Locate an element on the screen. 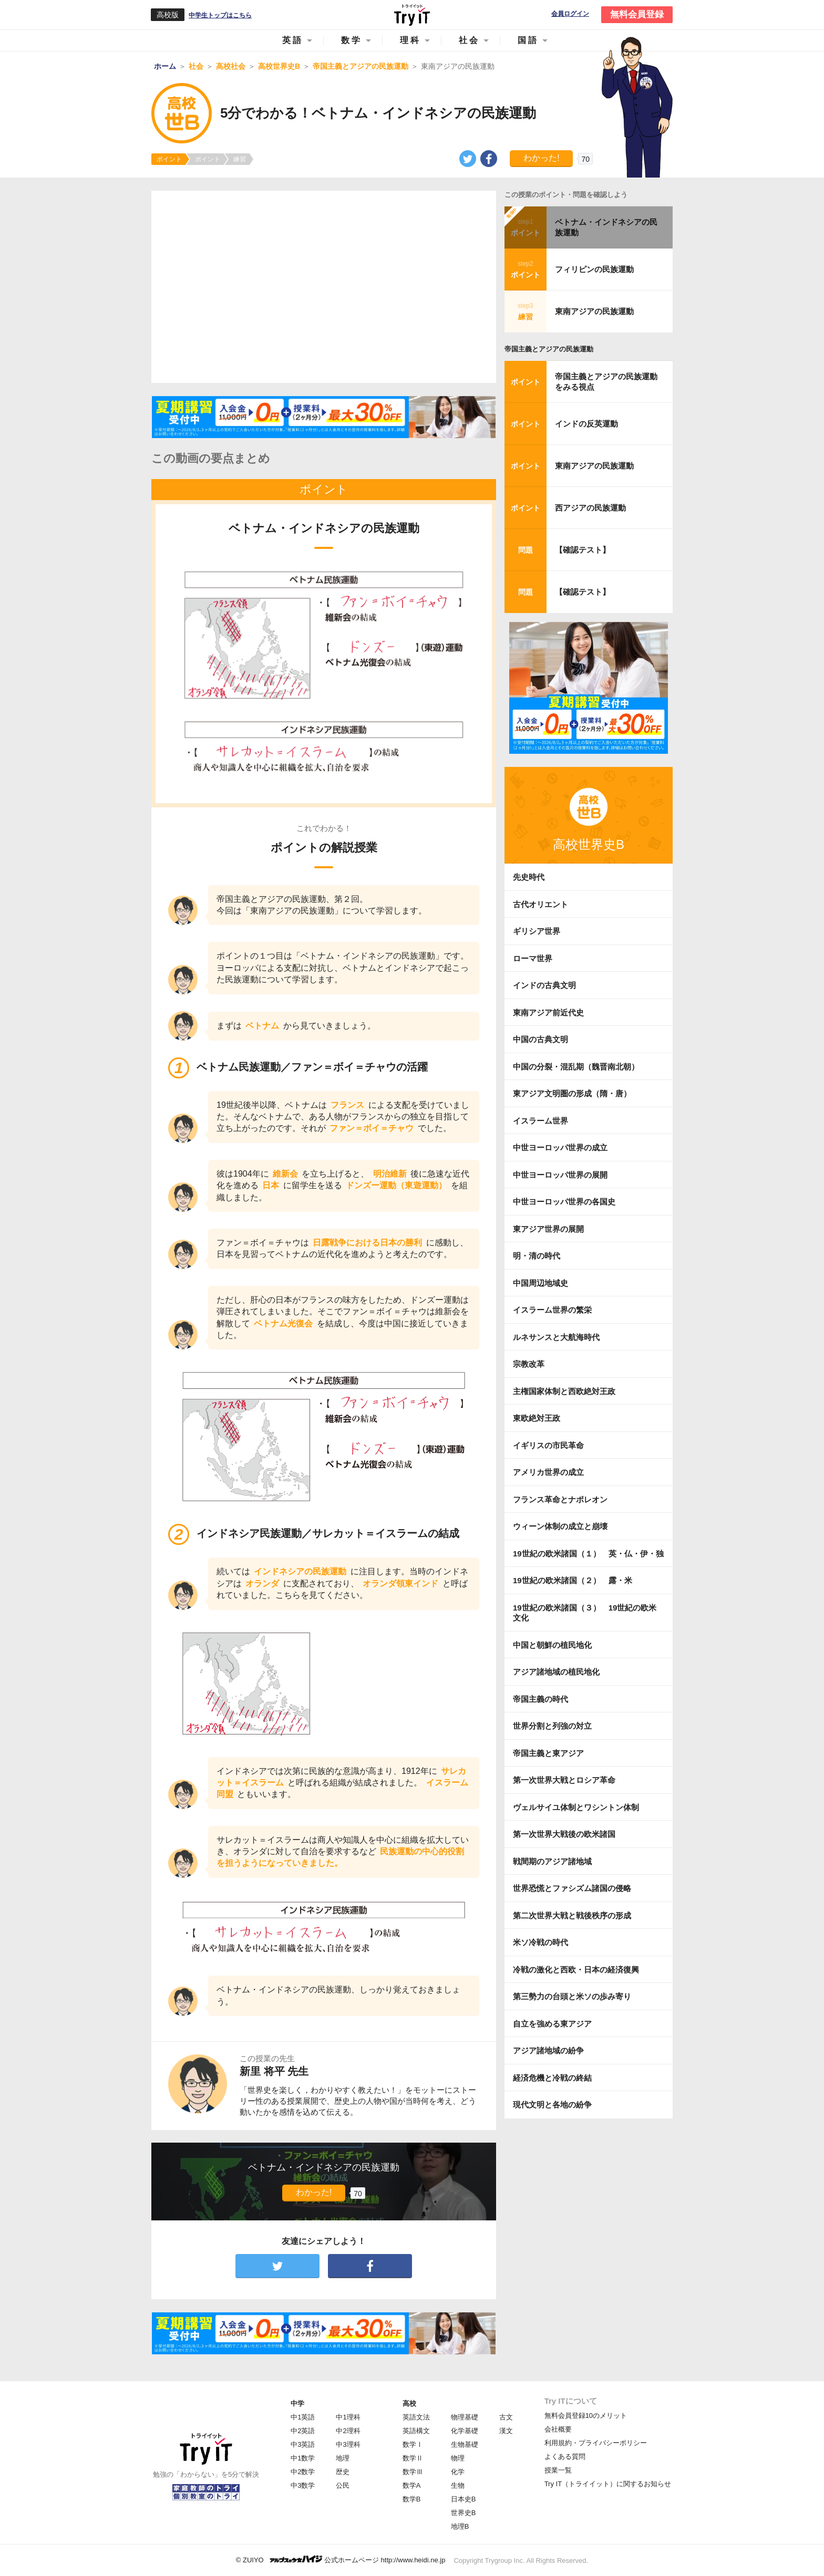 The height and width of the screenshot is (2576, 824). 冷戦の激化と西欧・日本の経済復興 is located at coordinates (576, 1969).